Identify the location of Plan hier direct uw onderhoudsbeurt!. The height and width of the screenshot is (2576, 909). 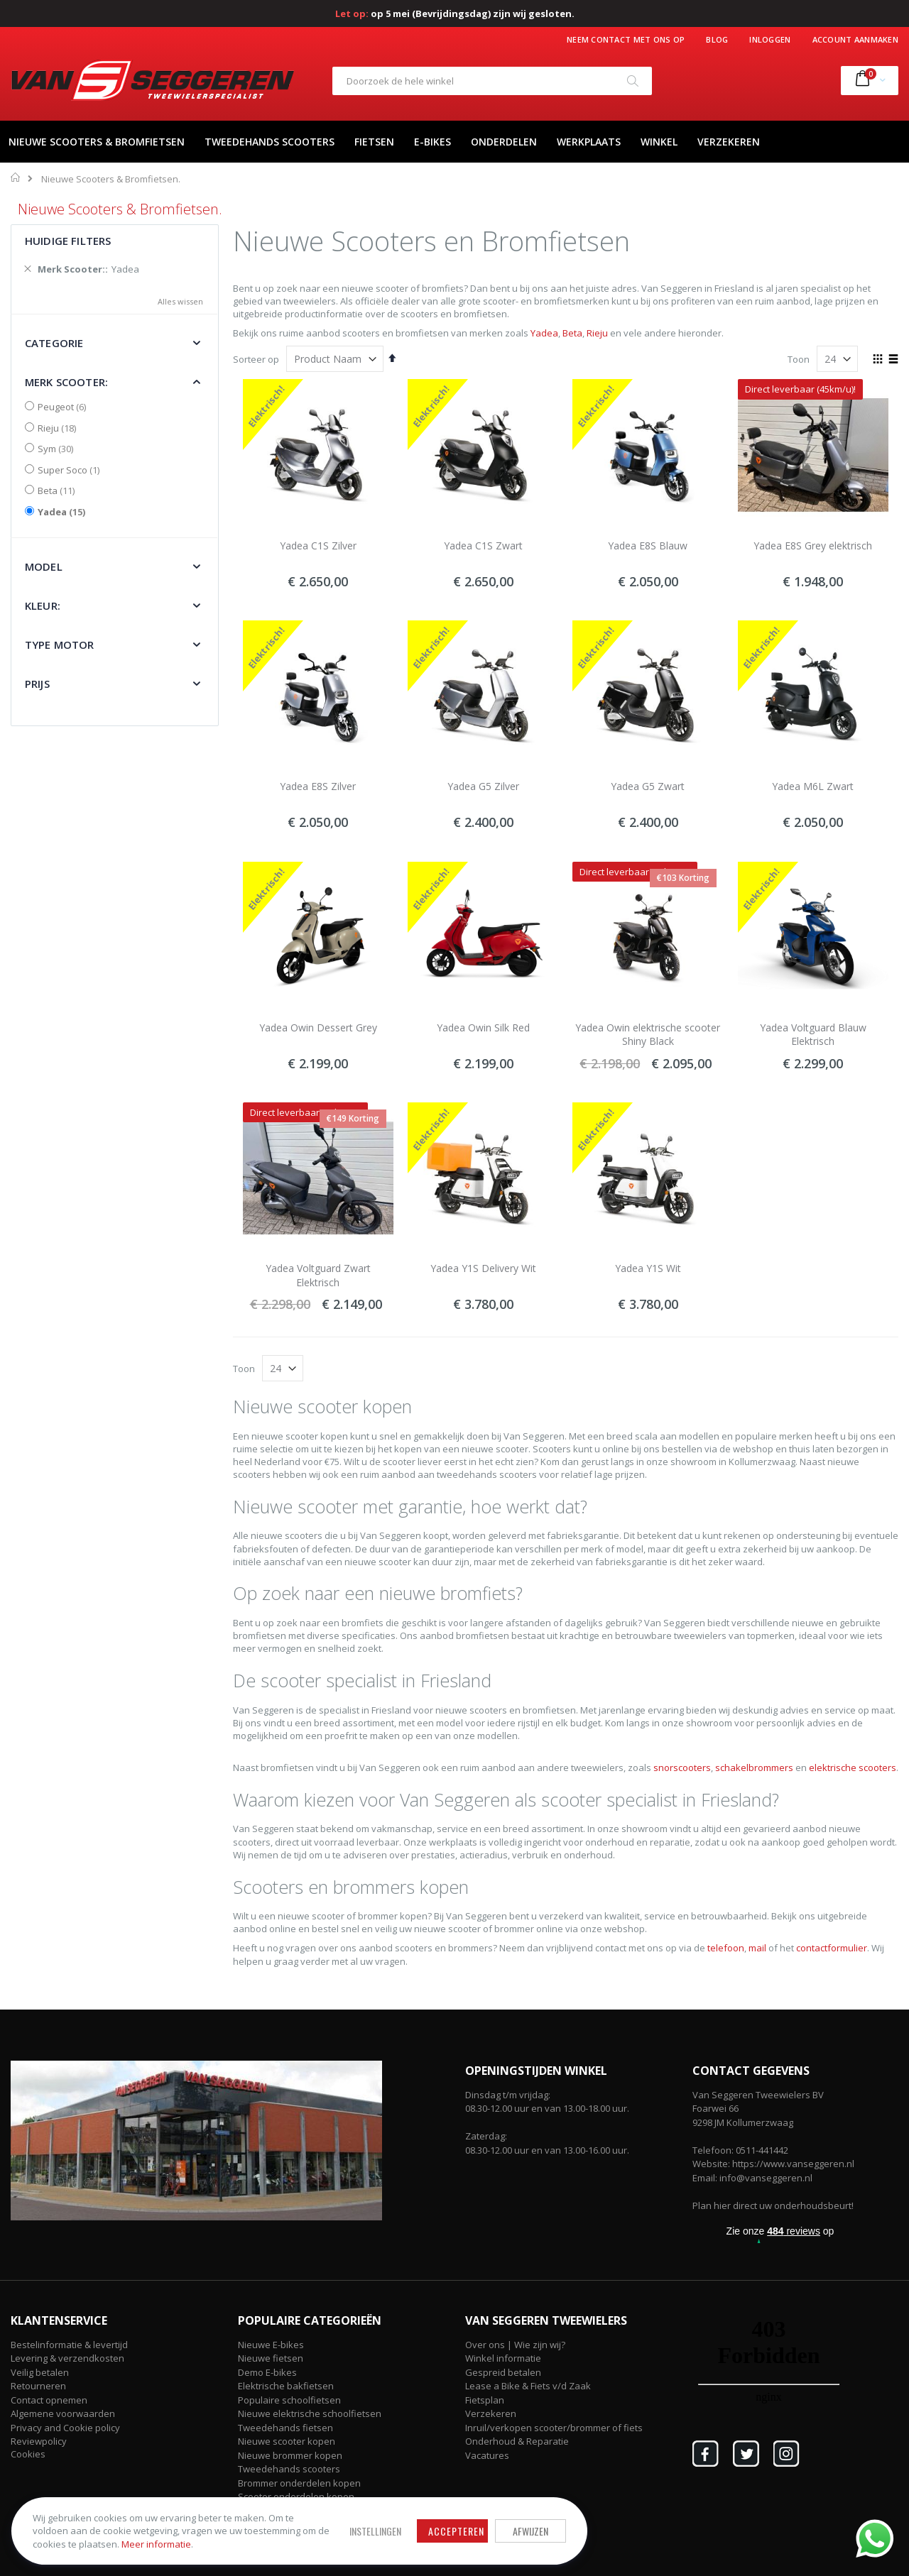
(773, 2205).